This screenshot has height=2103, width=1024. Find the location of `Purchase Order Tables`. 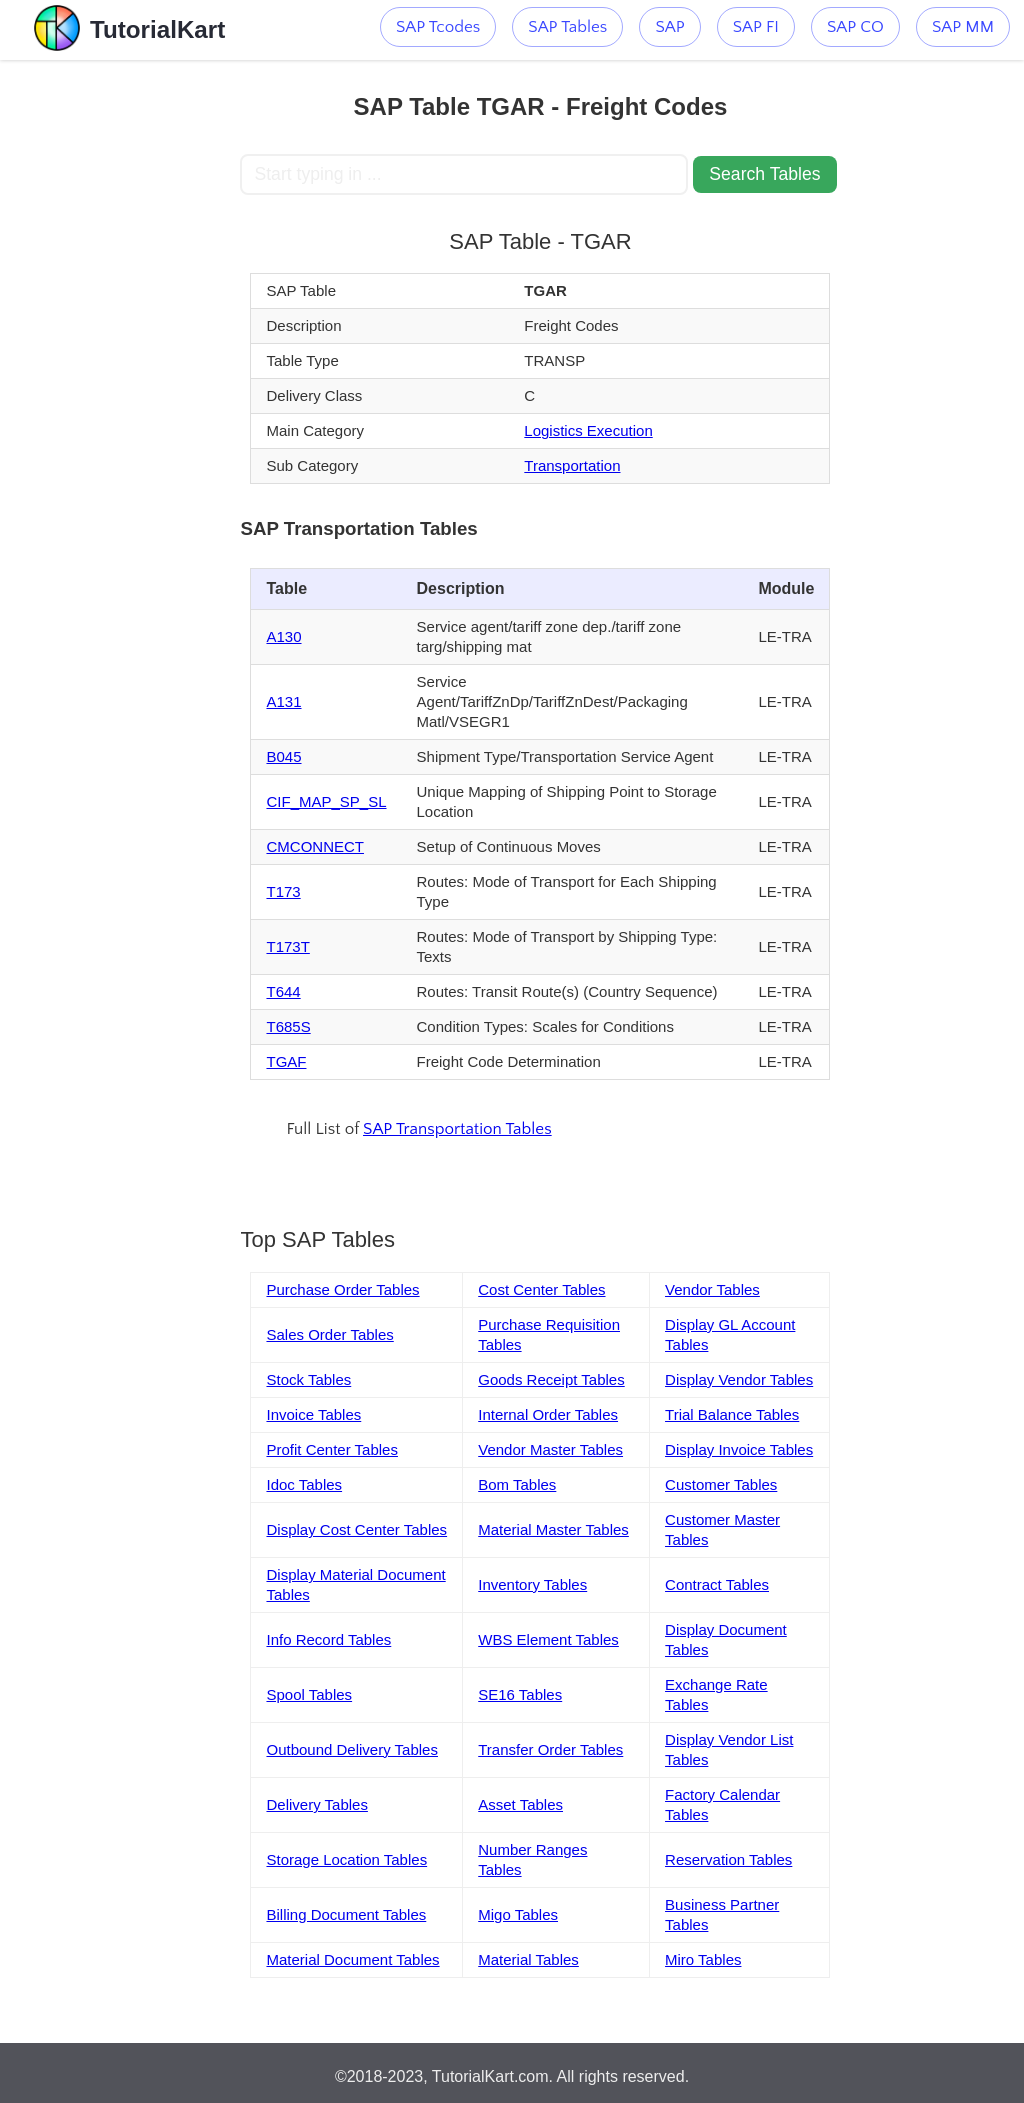

Purchase Order Tables is located at coordinates (342, 1289).